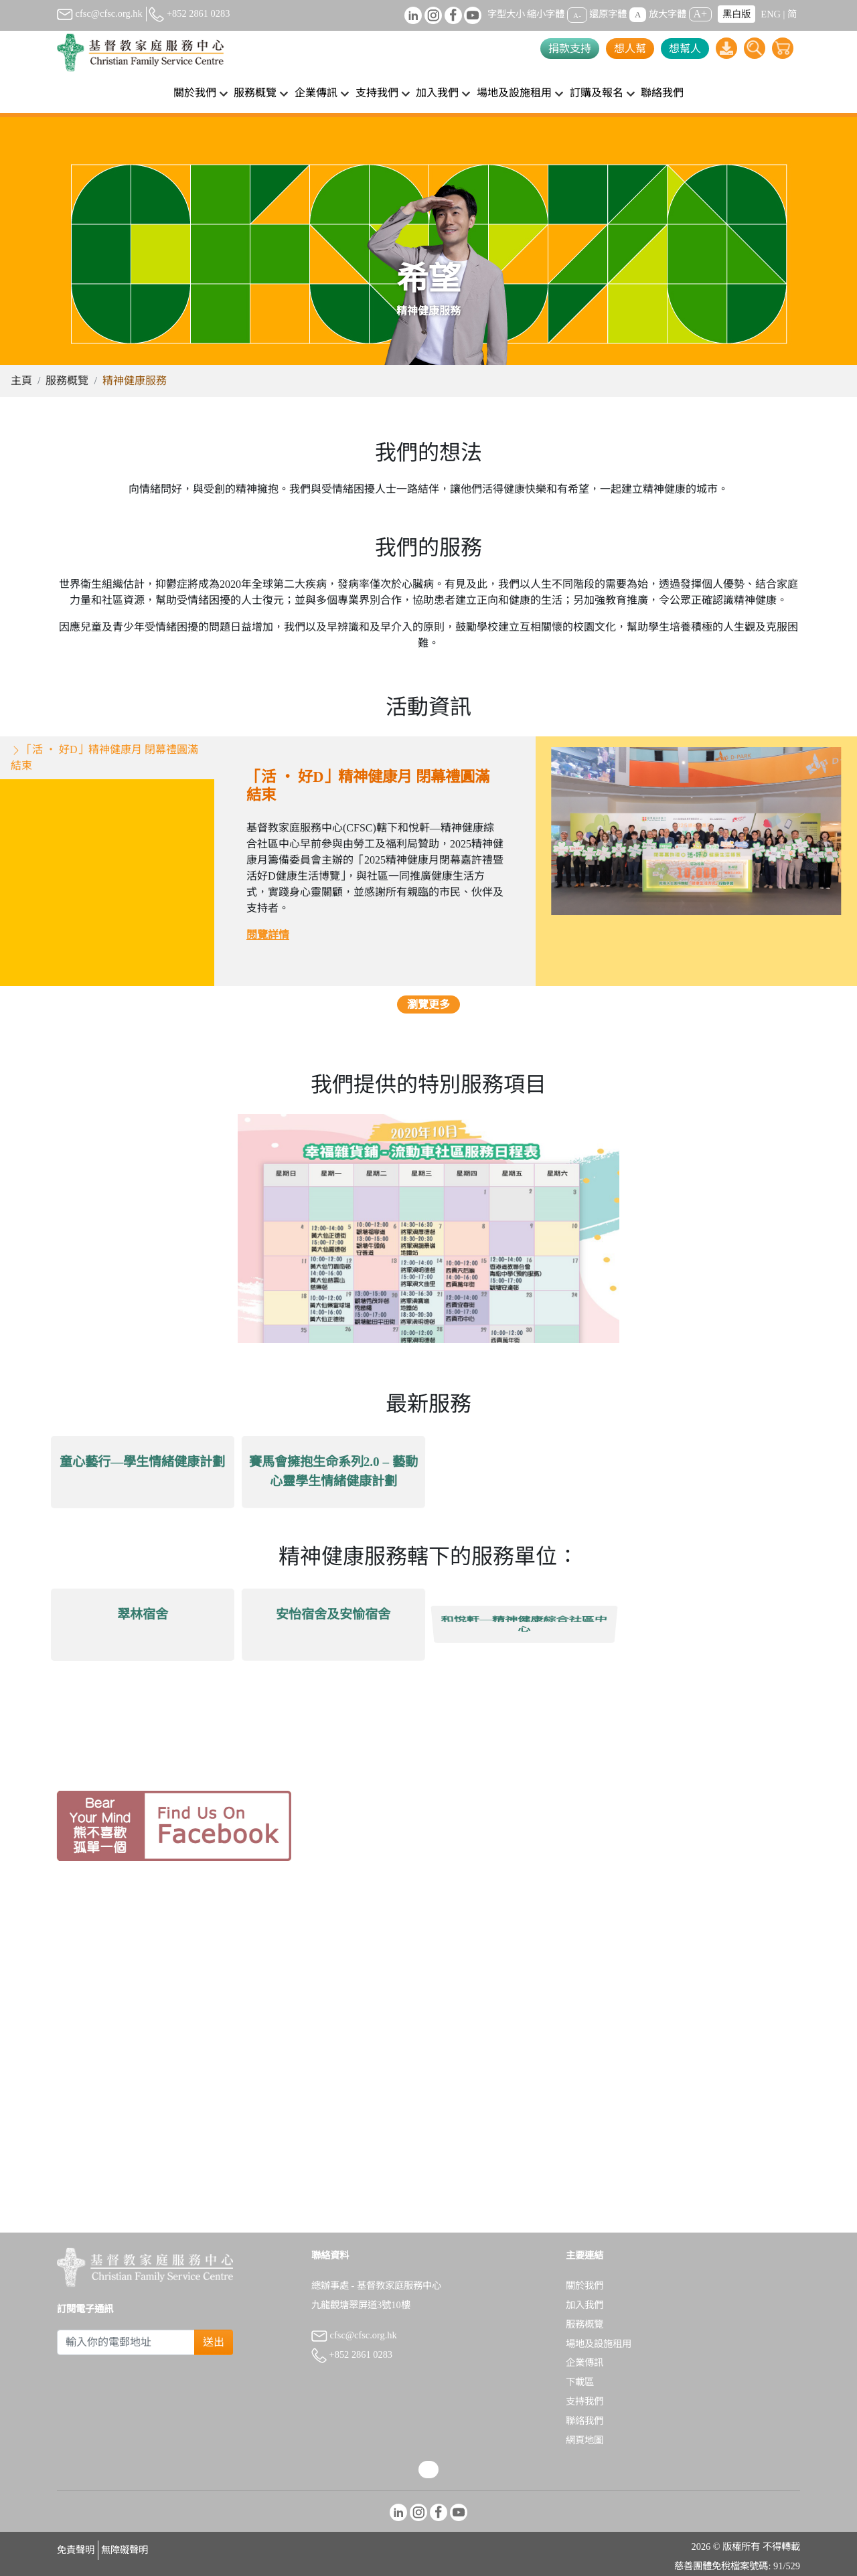 The image size is (857, 2576). Describe the element at coordinates (437, 92) in the screenshot. I see `加入我們 [button]` at that location.